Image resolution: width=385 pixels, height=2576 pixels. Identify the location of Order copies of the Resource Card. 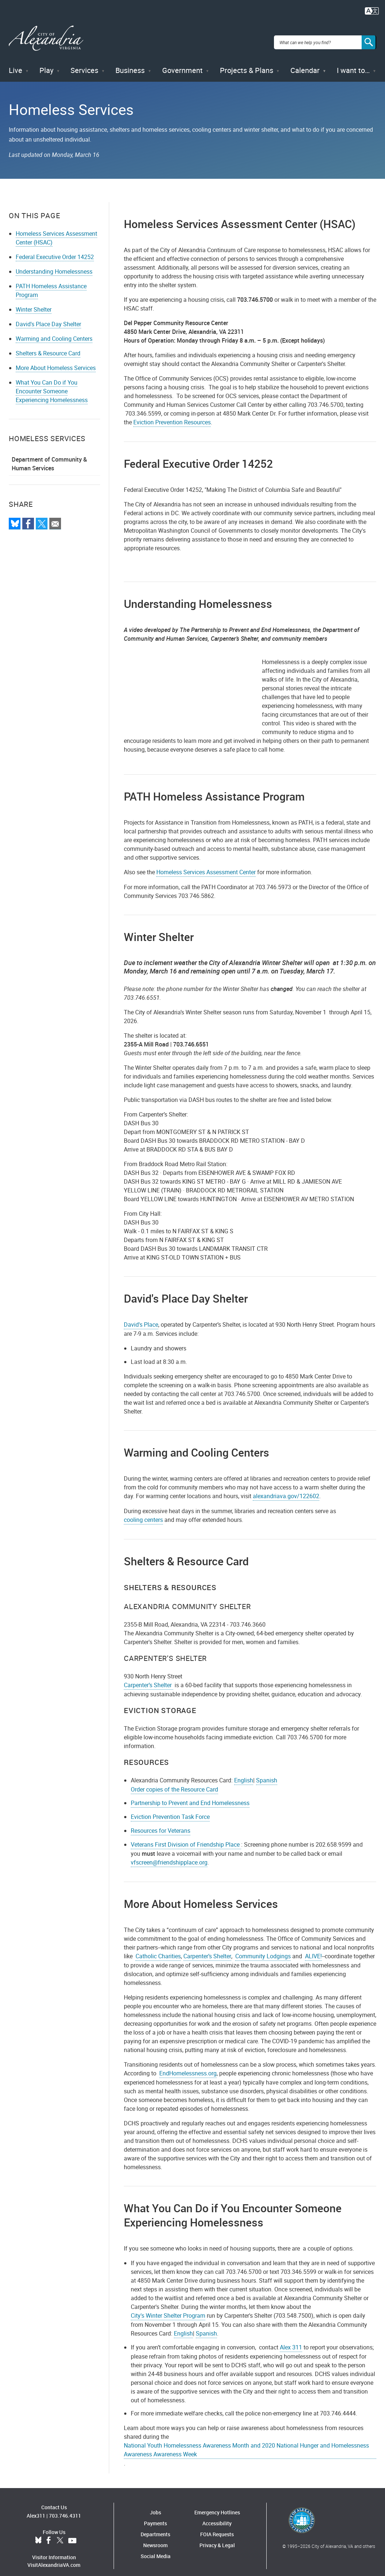
(174, 1781).